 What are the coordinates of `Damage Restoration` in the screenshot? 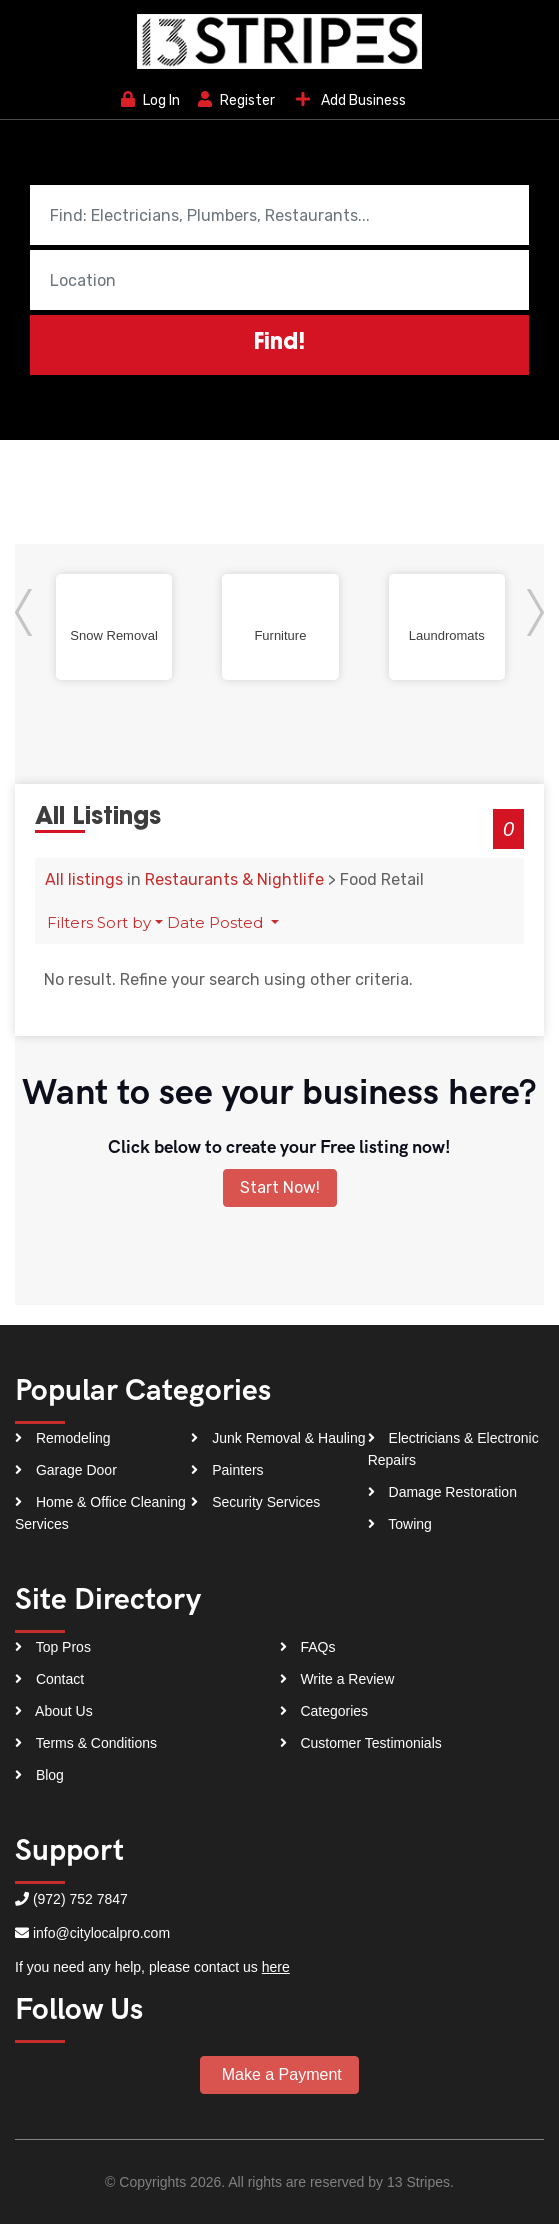 It's located at (442, 1492).